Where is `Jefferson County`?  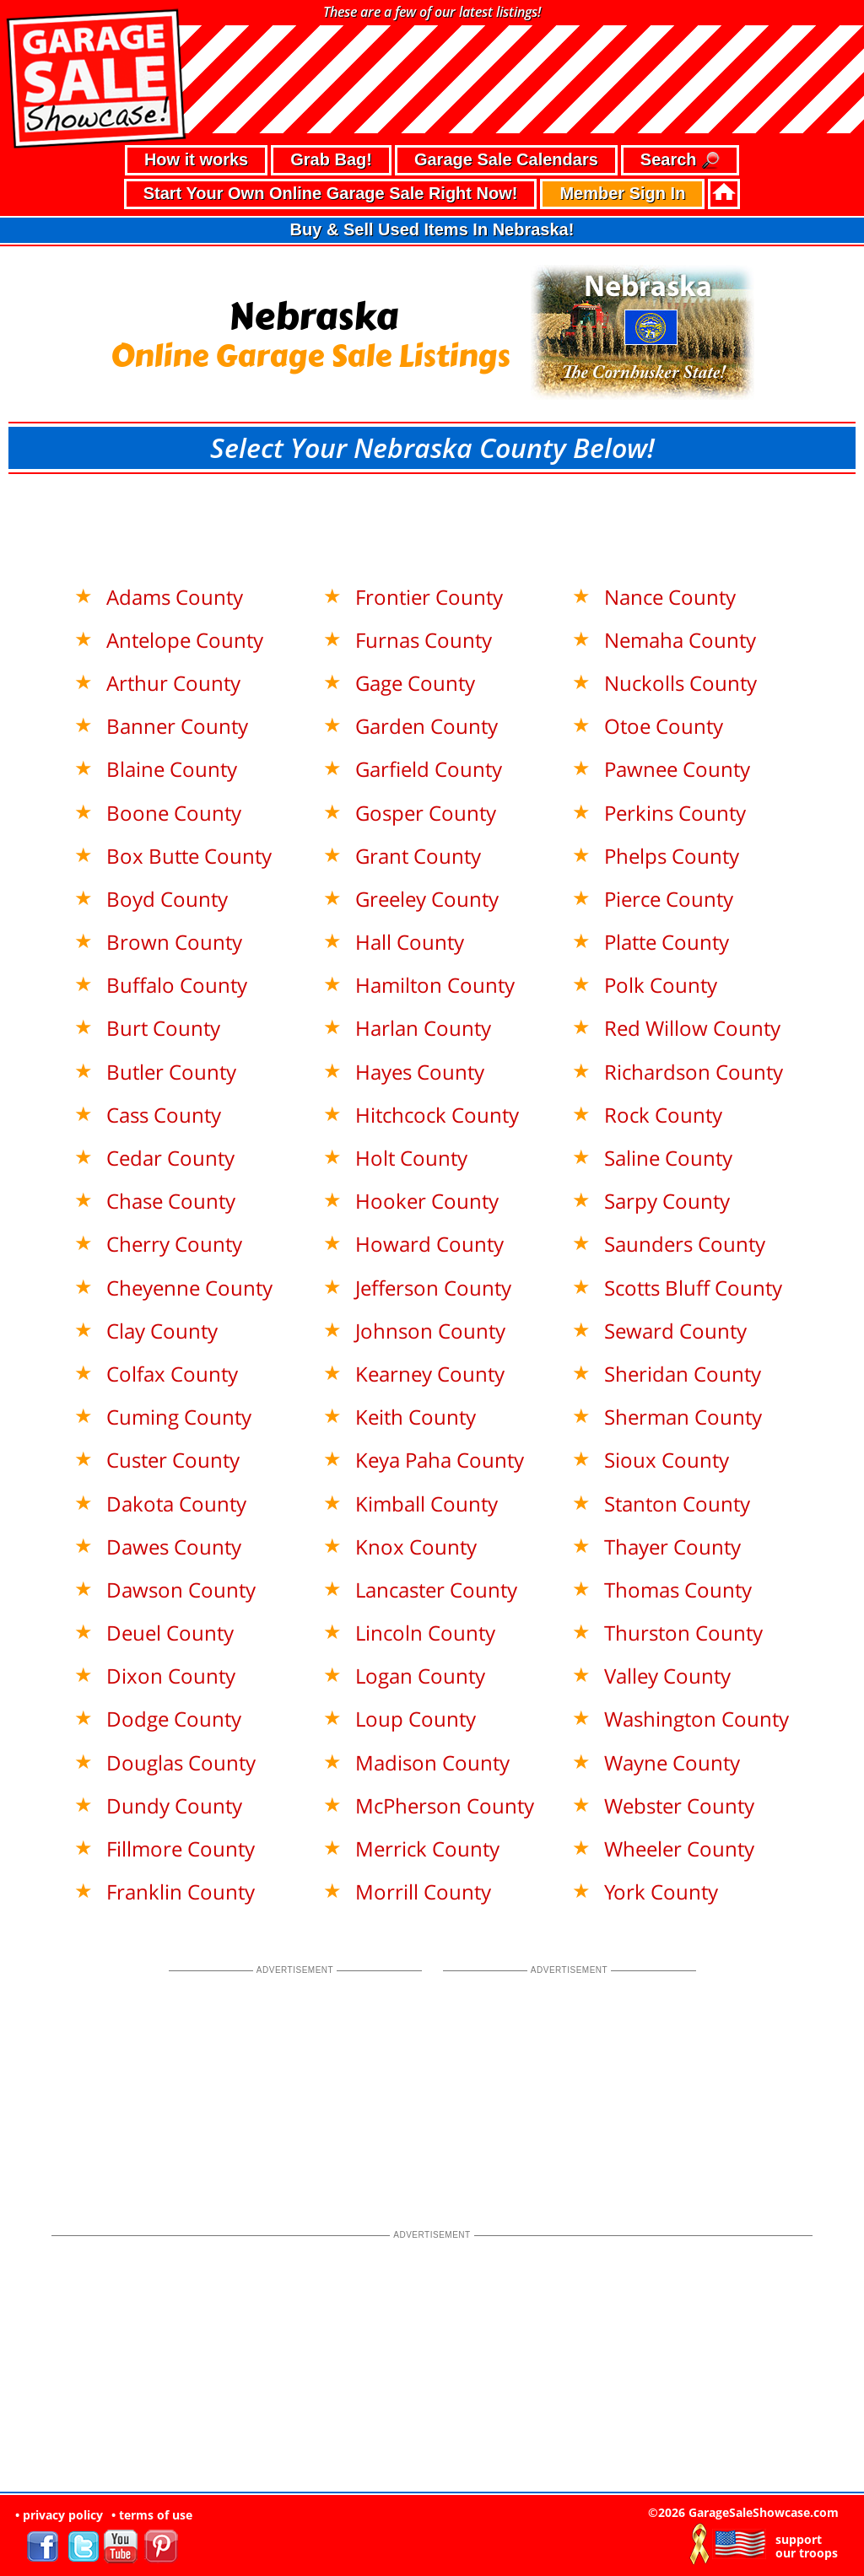
Jefferson County is located at coordinates (433, 1287).